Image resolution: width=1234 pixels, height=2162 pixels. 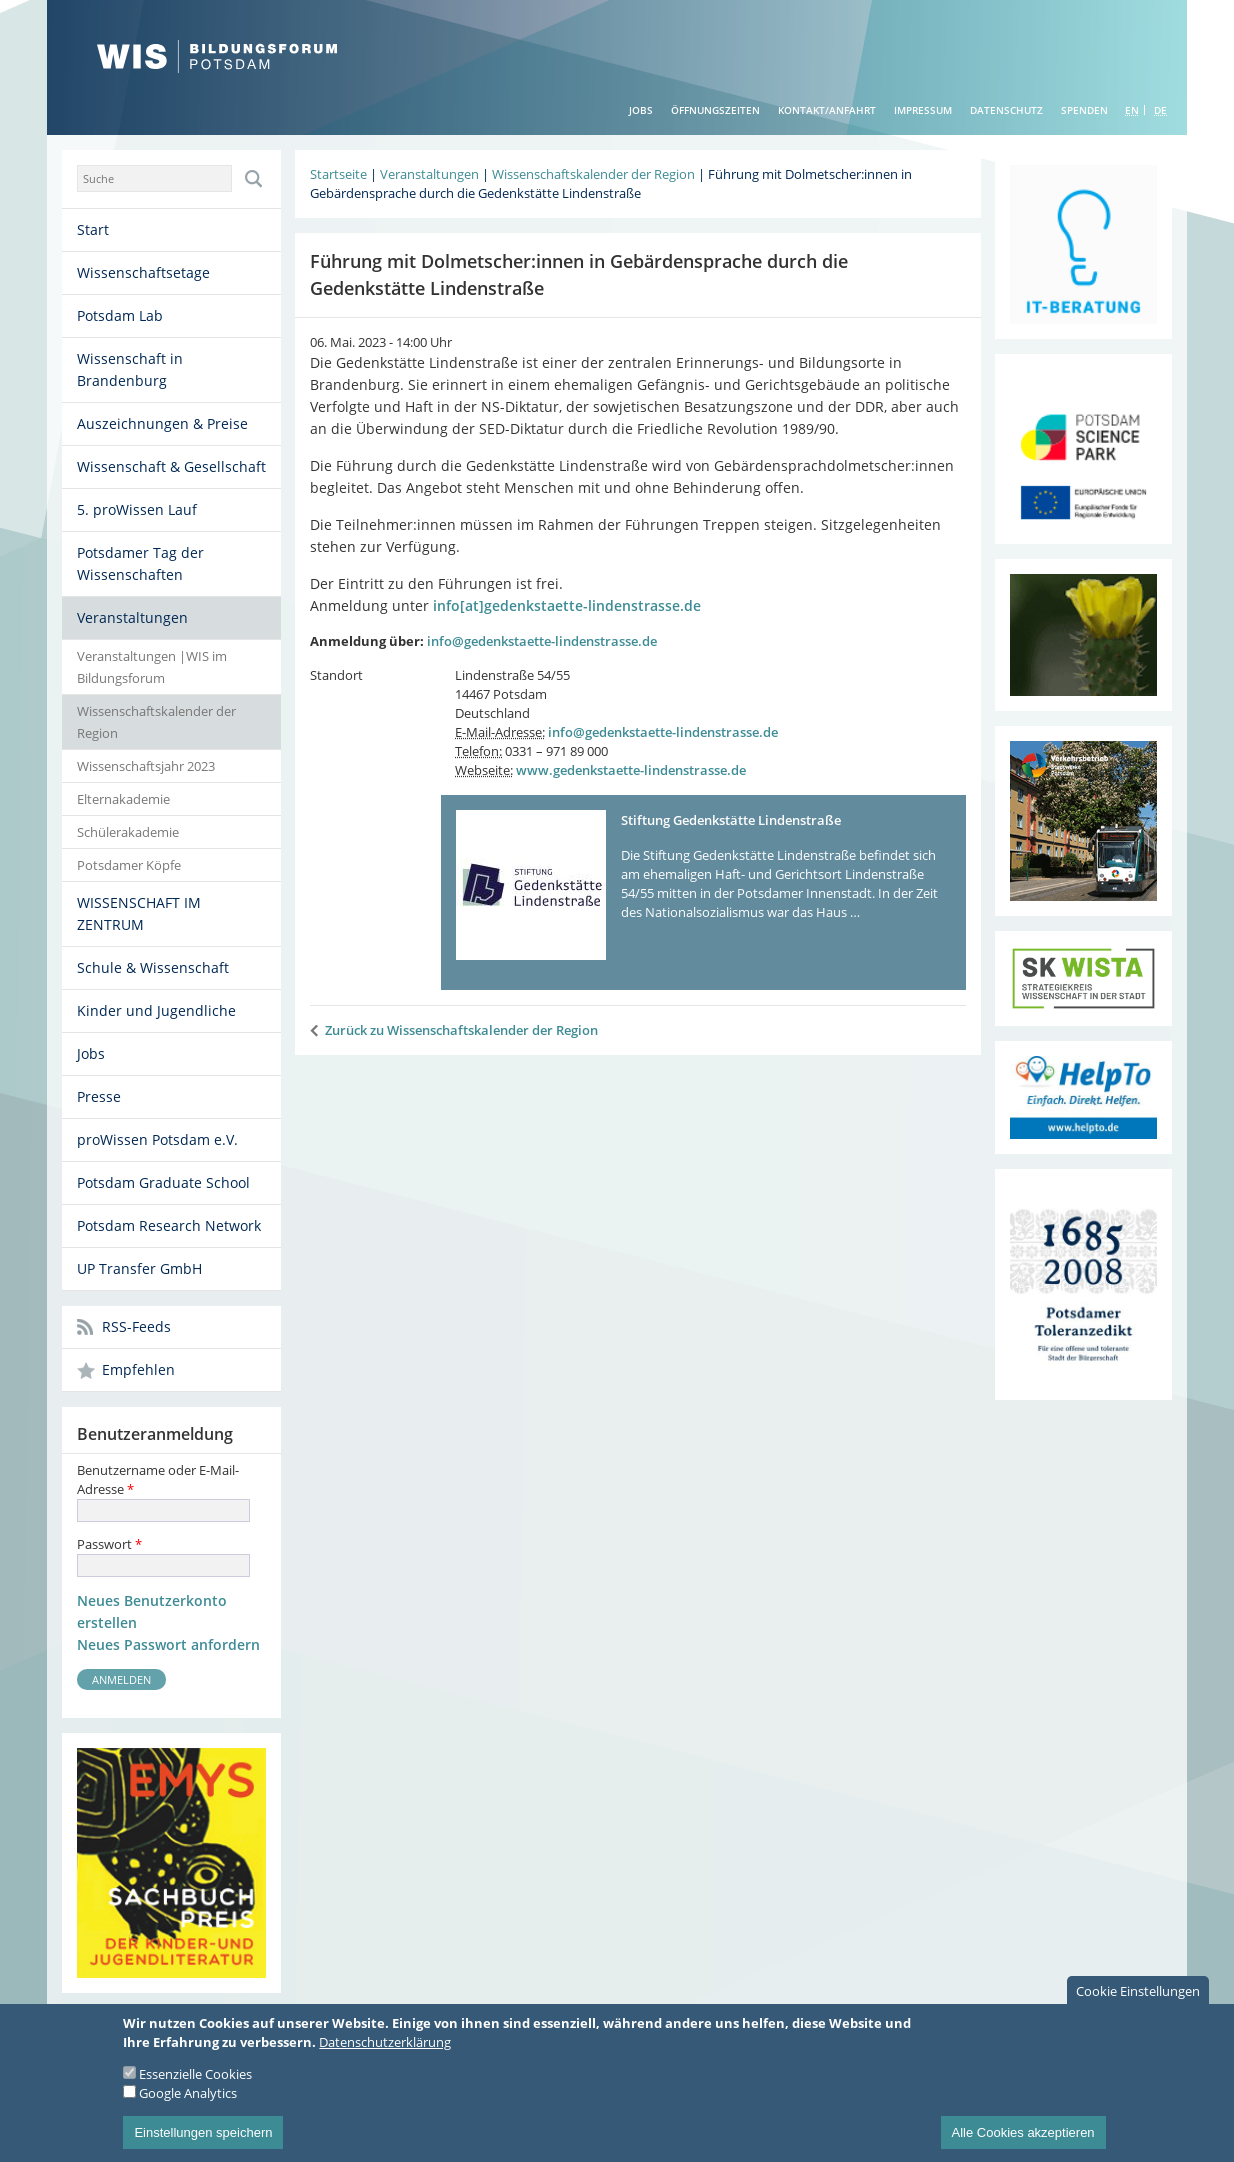 I want to click on Impressum, so click(x=923, y=110).